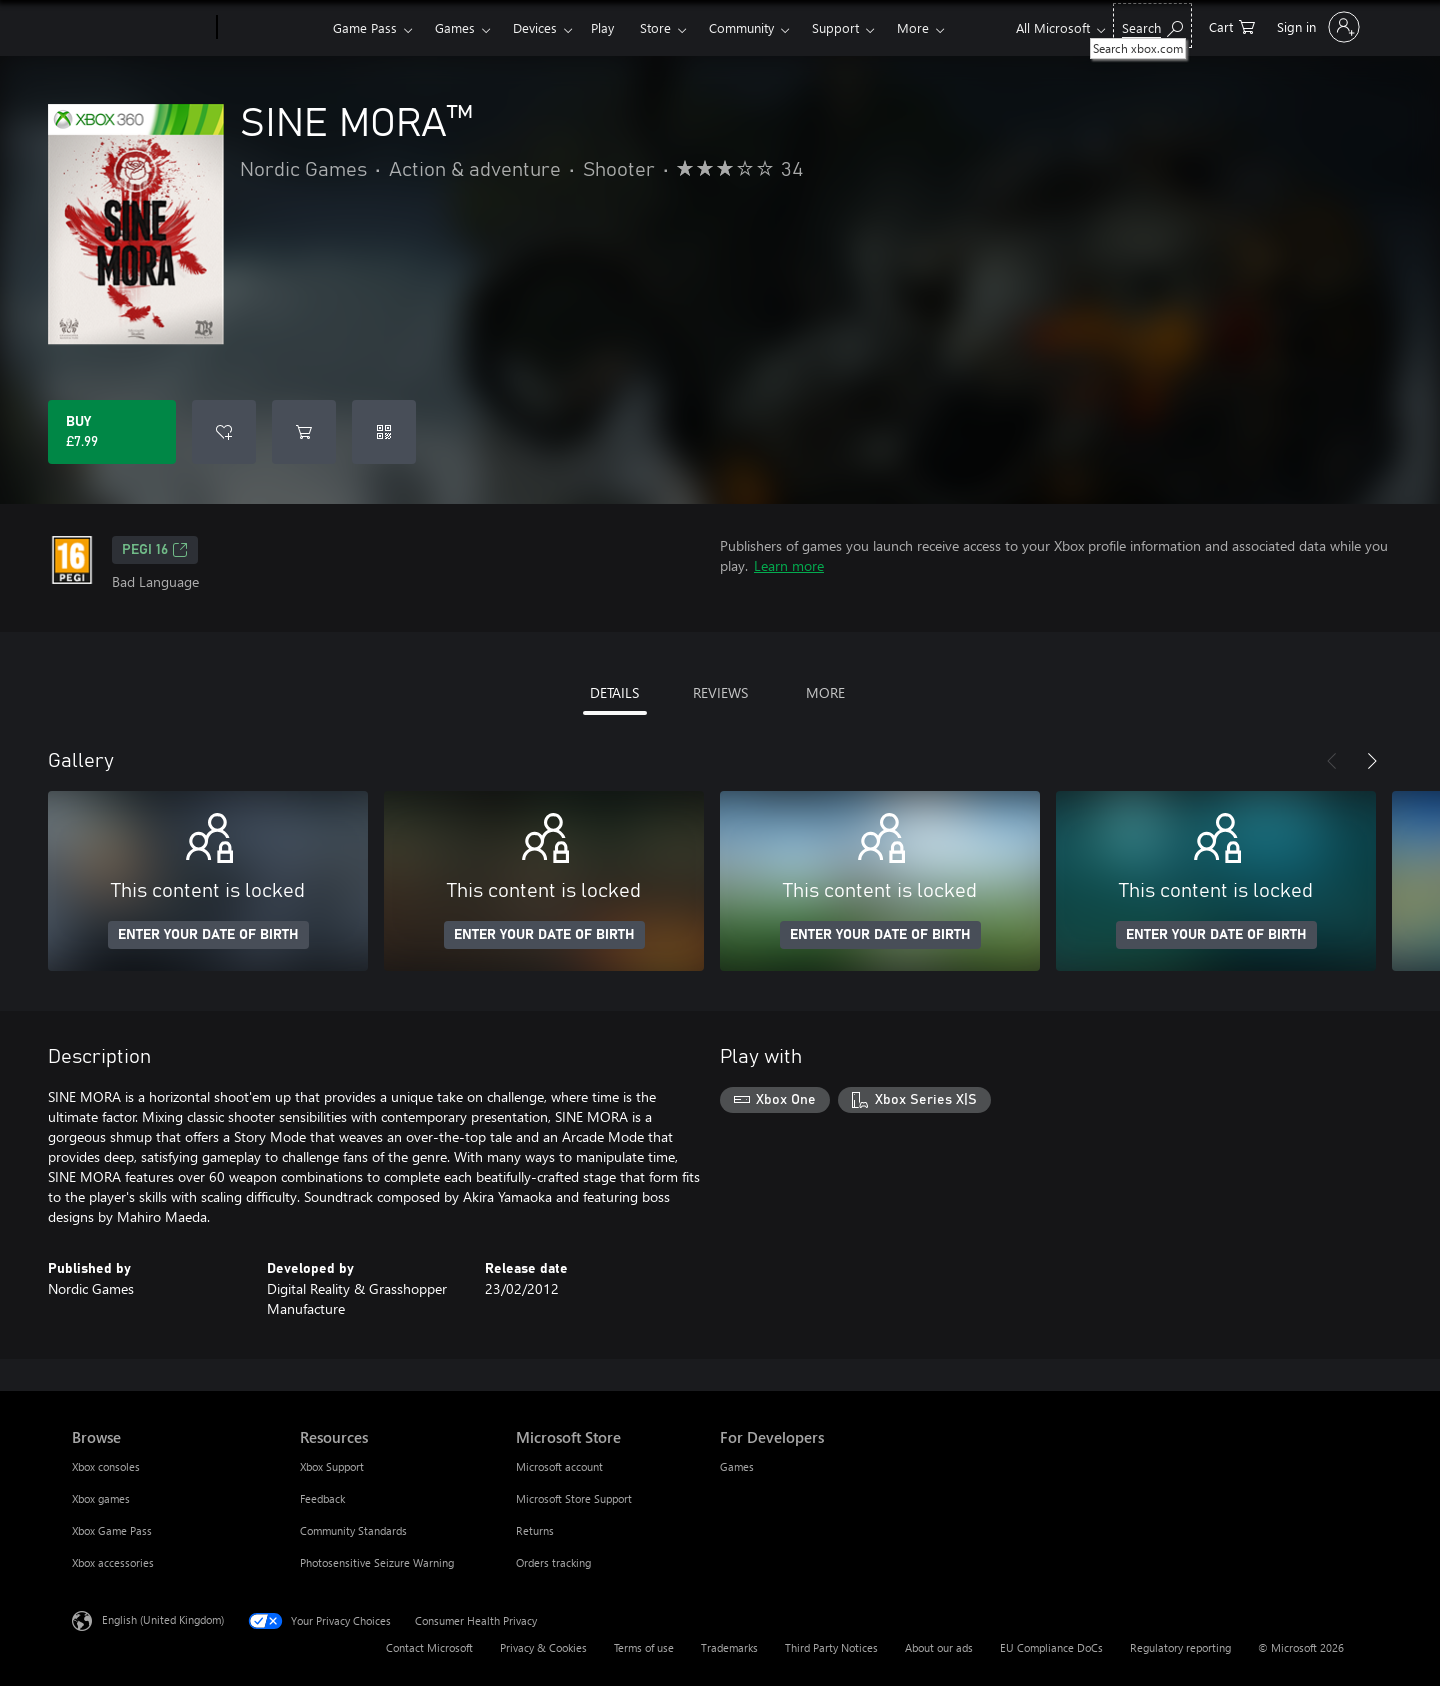  What do you see at coordinates (163, 1619) in the screenshot?
I see `English (United Kingdom) [Content Language Selector. Currently set to English (United Kingdom)]` at bounding box center [163, 1619].